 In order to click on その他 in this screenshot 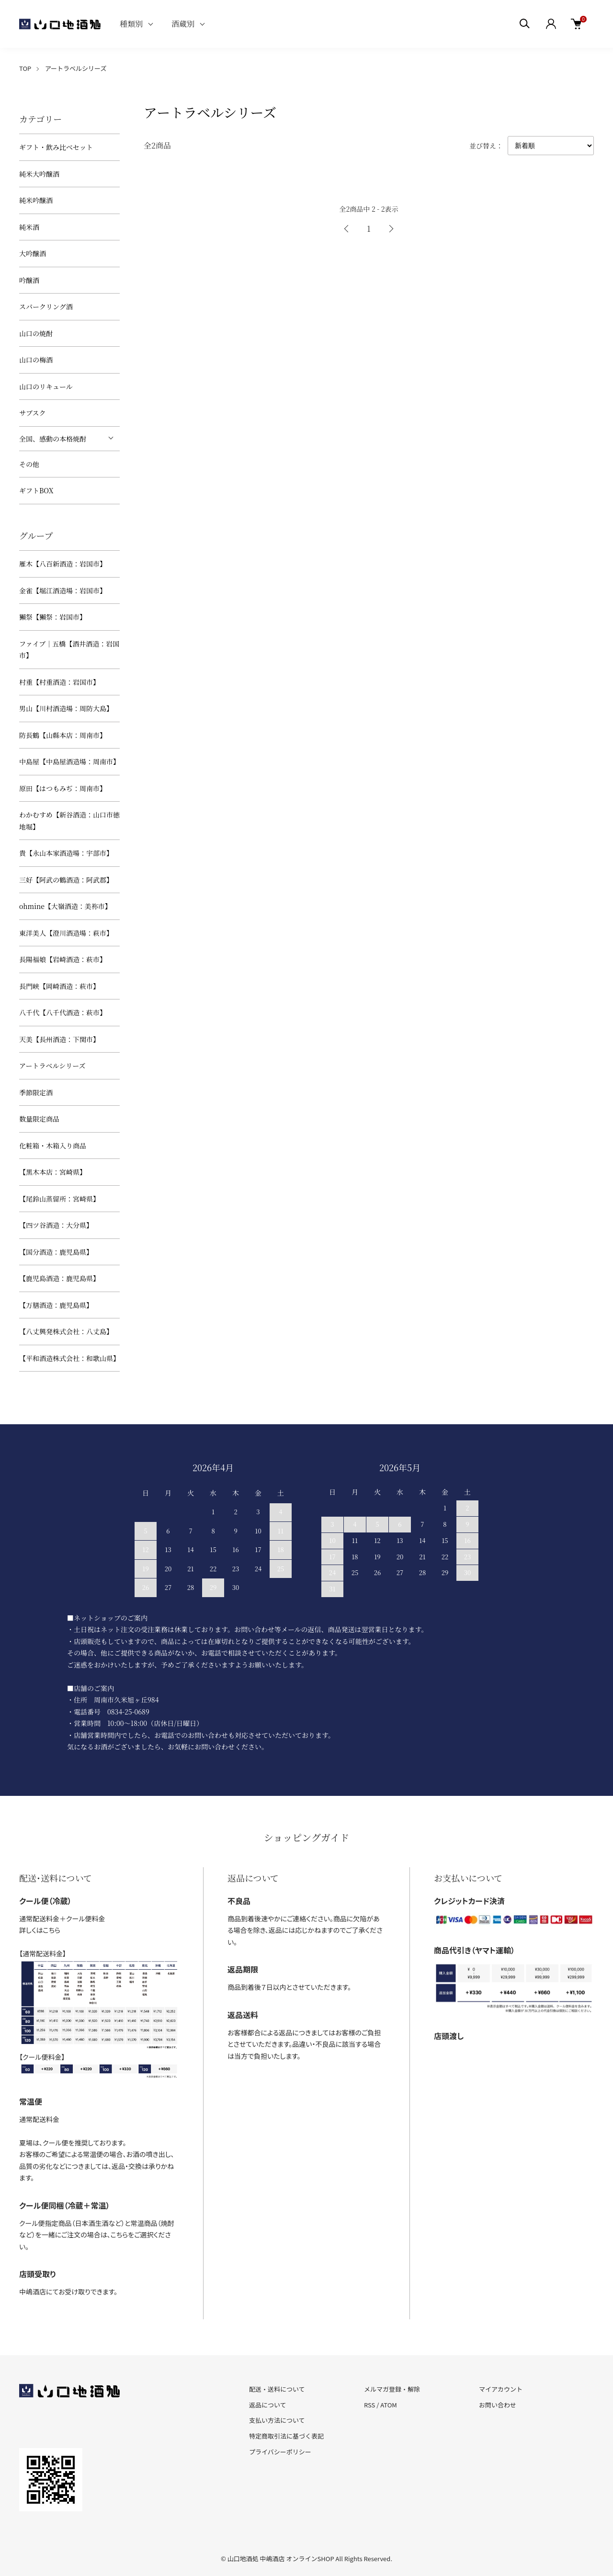, I will do `click(29, 464)`.